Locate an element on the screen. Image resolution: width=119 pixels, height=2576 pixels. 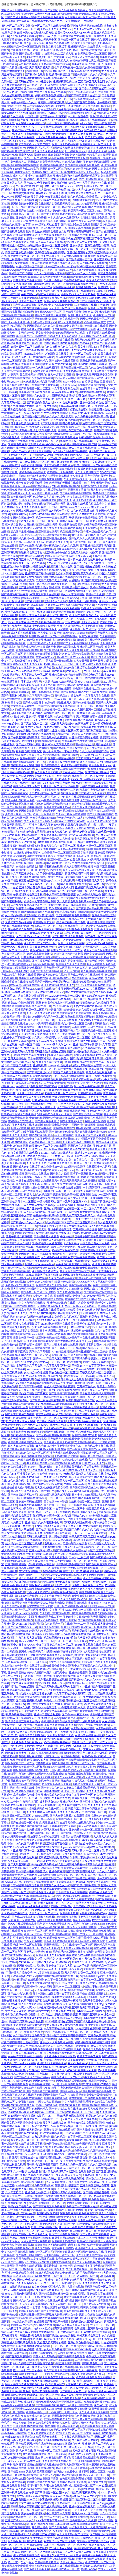
人人妻人人澡人人爽视频 is located at coordinates (50, 242).